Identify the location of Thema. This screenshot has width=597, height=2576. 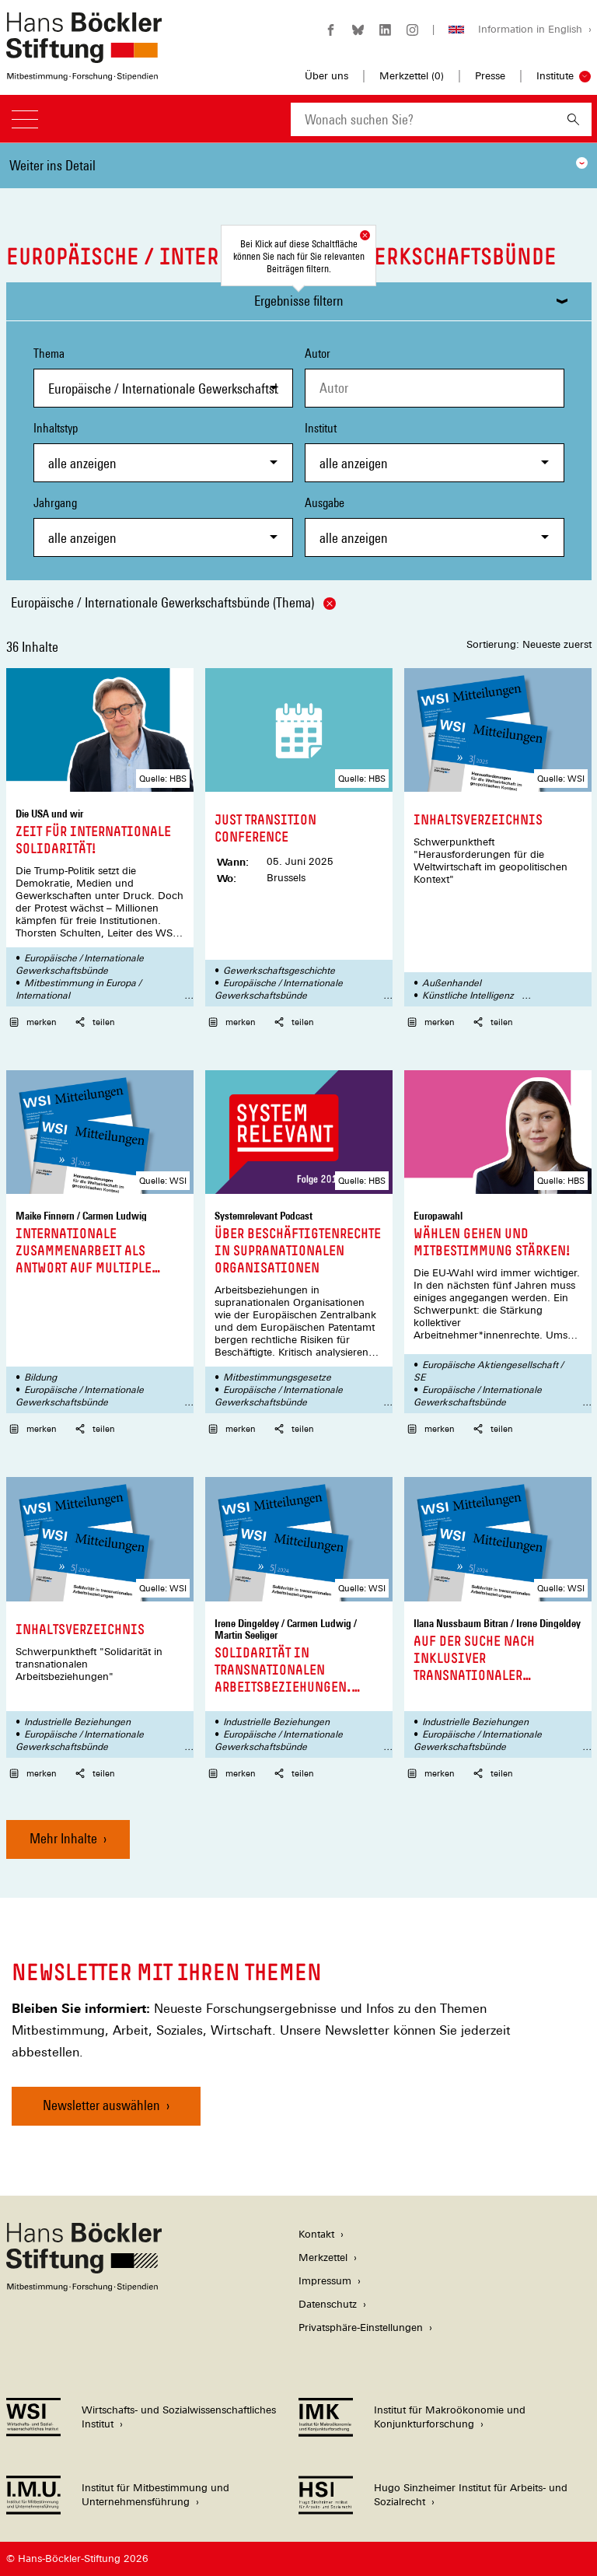
(163, 377).